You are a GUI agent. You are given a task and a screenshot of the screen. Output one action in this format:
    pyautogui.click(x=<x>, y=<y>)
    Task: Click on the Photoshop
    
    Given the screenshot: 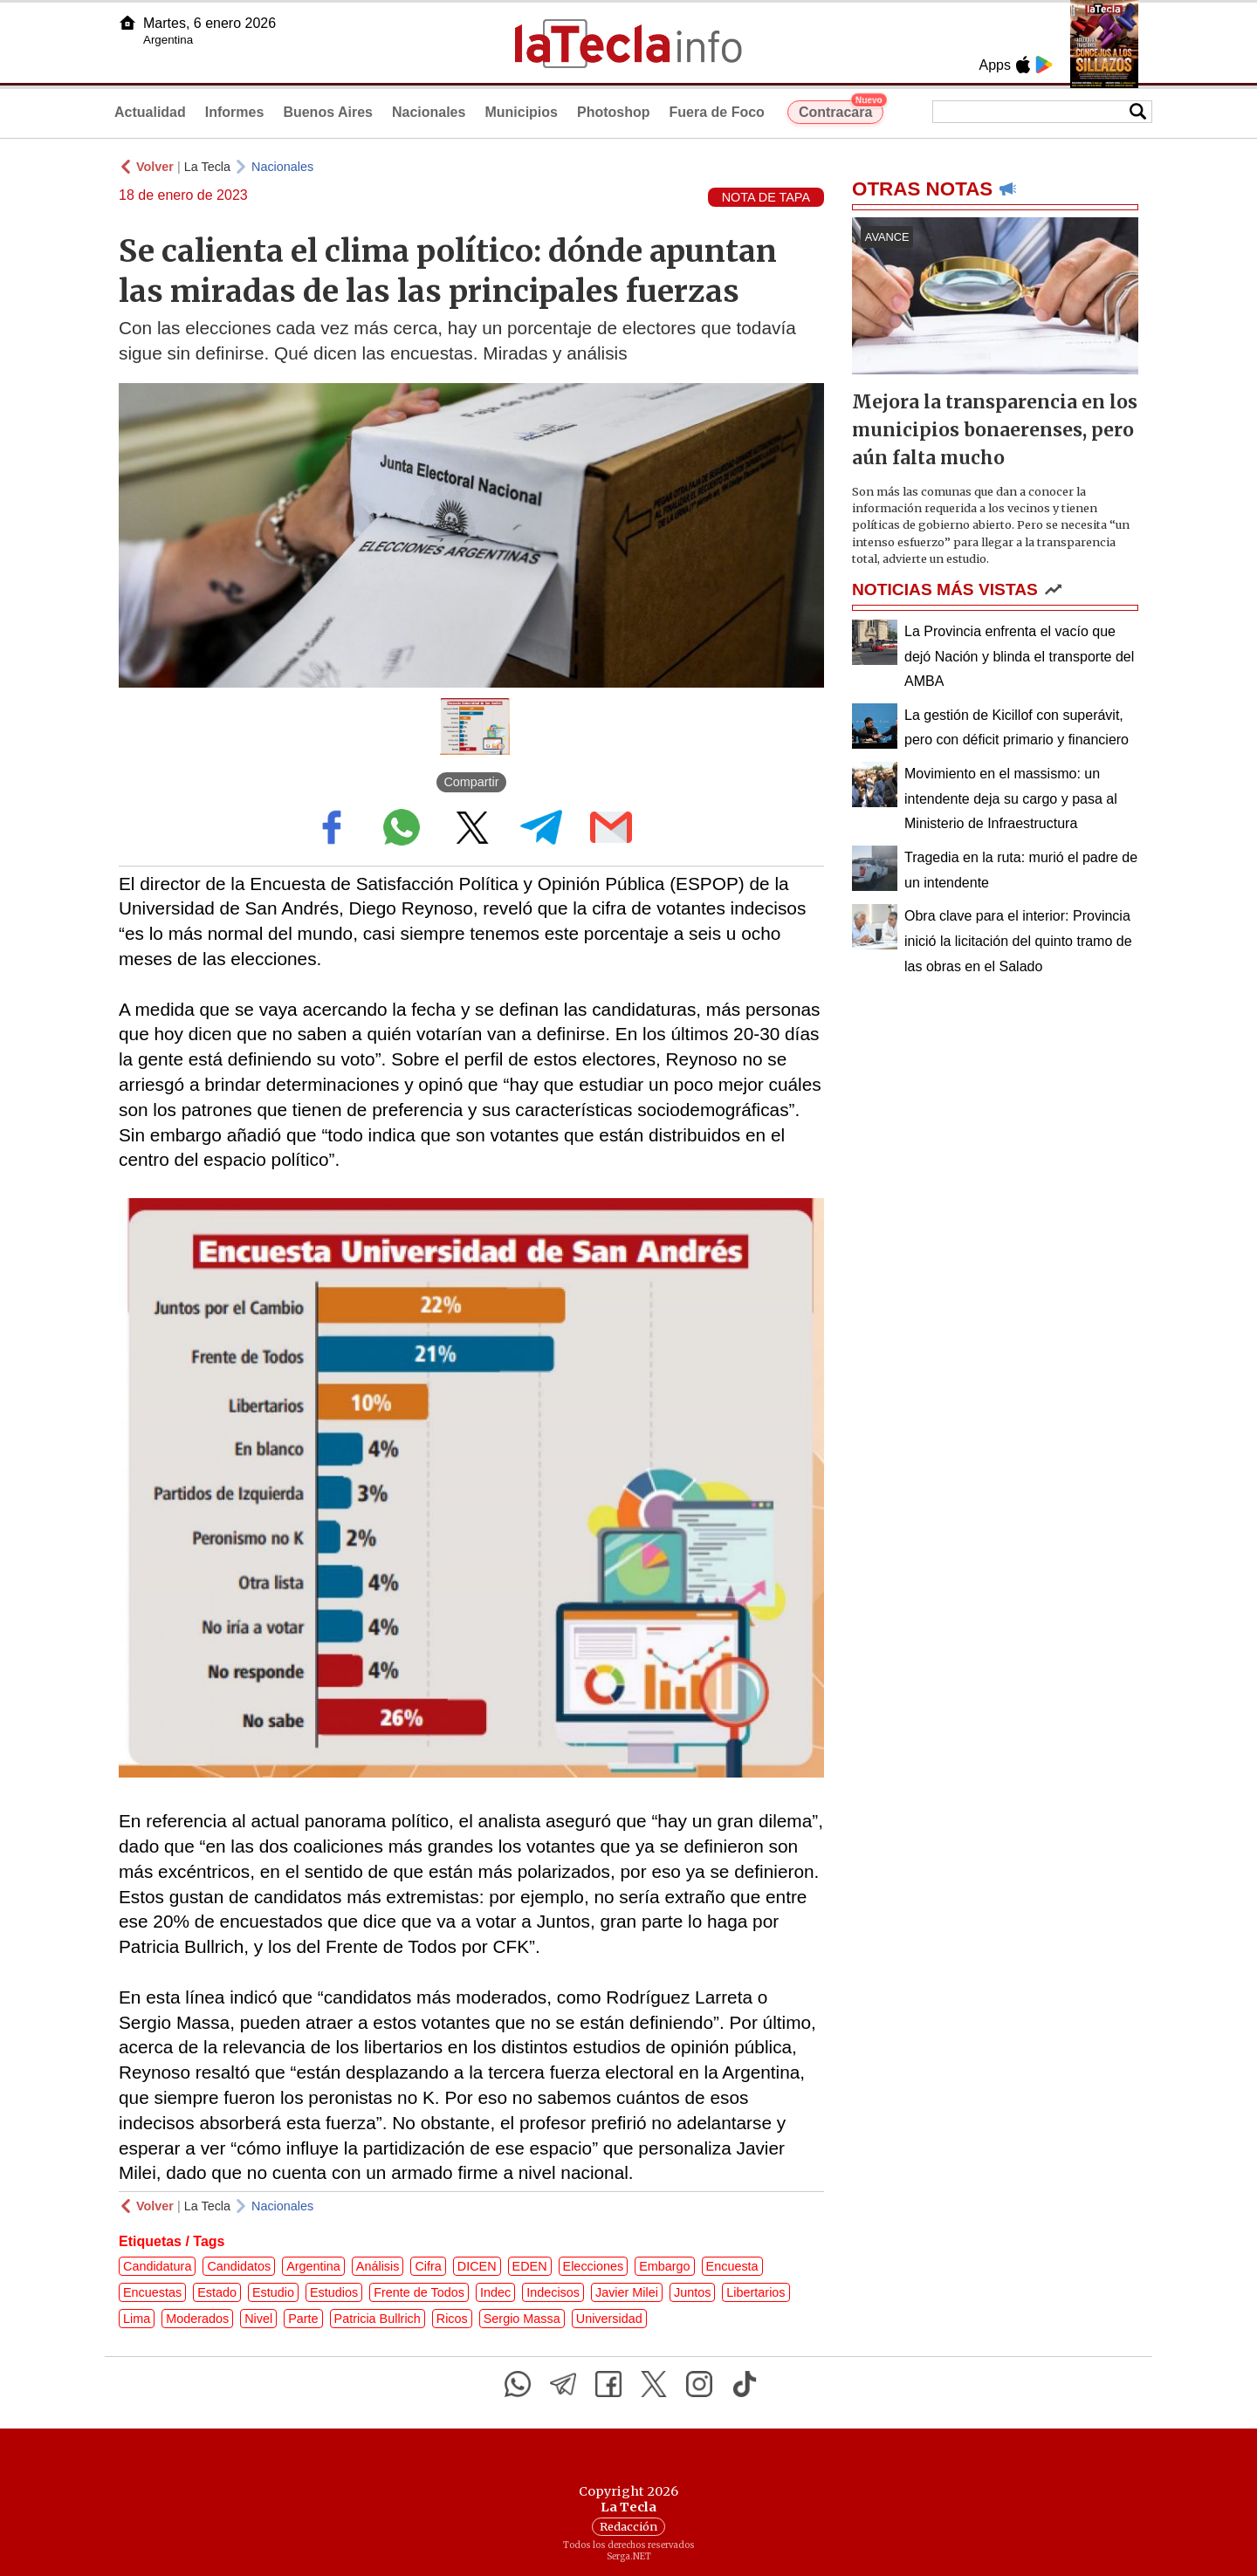 What is the action you would take?
    pyautogui.click(x=613, y=112)
    